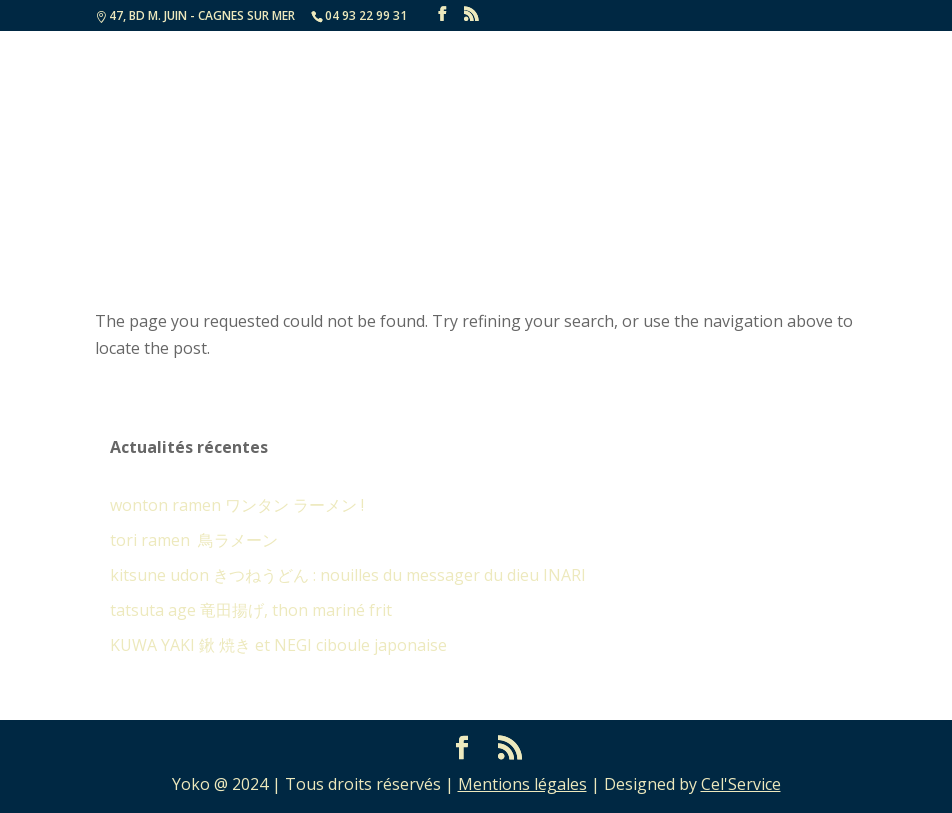  Describe the element at coordinates (741, 784) in the screenshot. I see `Cel'Service` at that location.